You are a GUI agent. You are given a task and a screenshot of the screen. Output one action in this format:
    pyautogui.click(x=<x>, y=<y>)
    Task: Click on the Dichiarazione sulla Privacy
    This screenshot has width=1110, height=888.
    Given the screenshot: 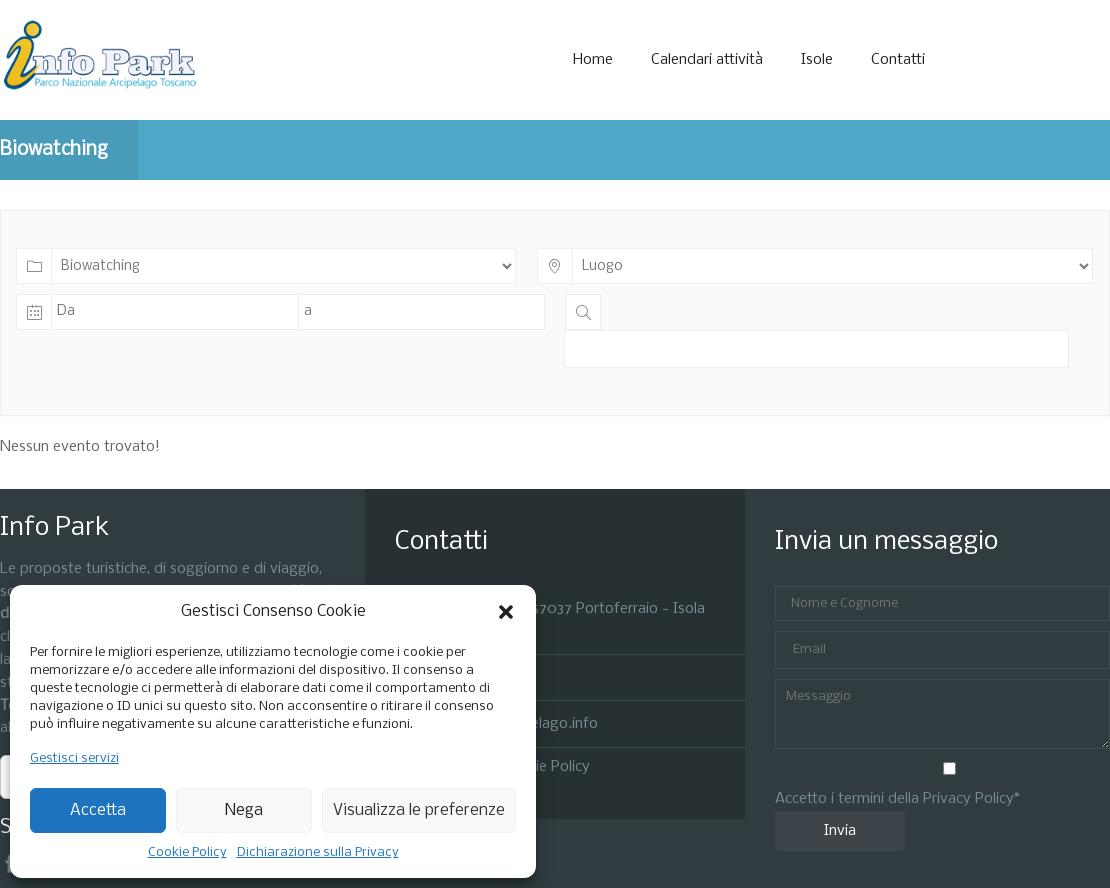 What is the action you would take?
    pyautogui.click(x=318, y=852)
    